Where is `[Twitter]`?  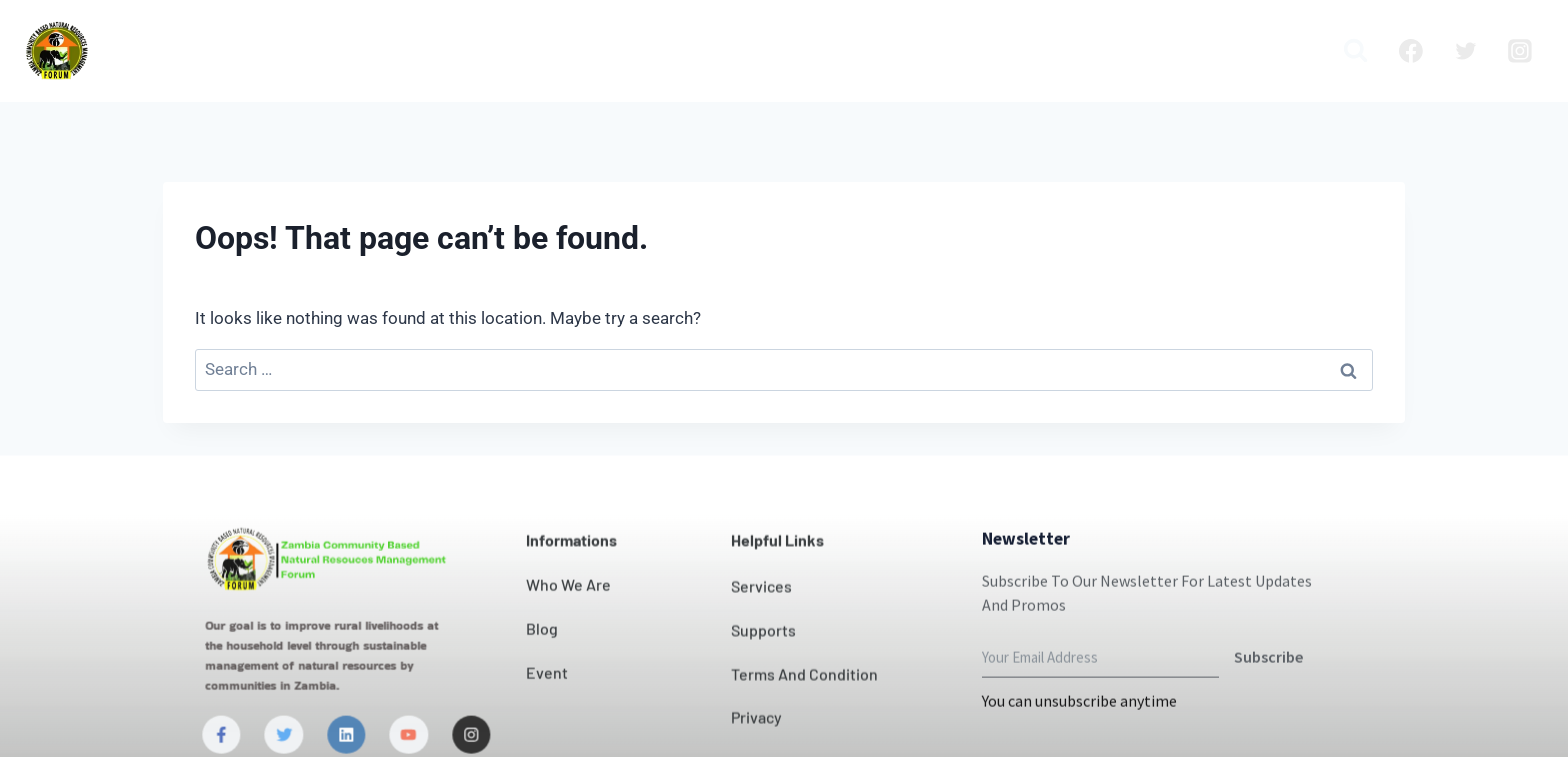 [Twitter] is located at coordinates (1466, 51).